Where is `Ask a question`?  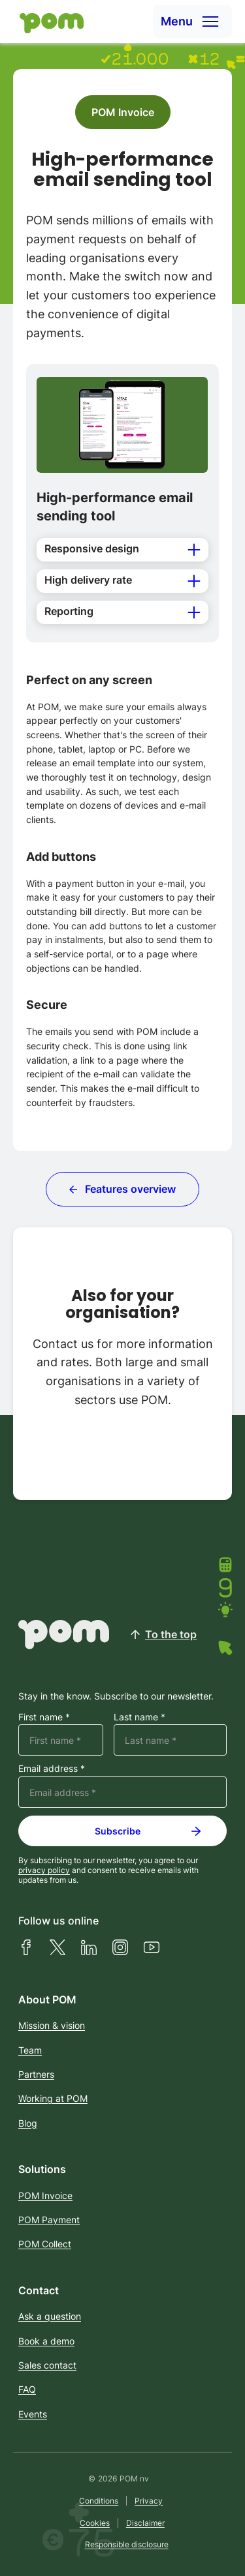 Ask a question is located at coordinates (49, 2316).